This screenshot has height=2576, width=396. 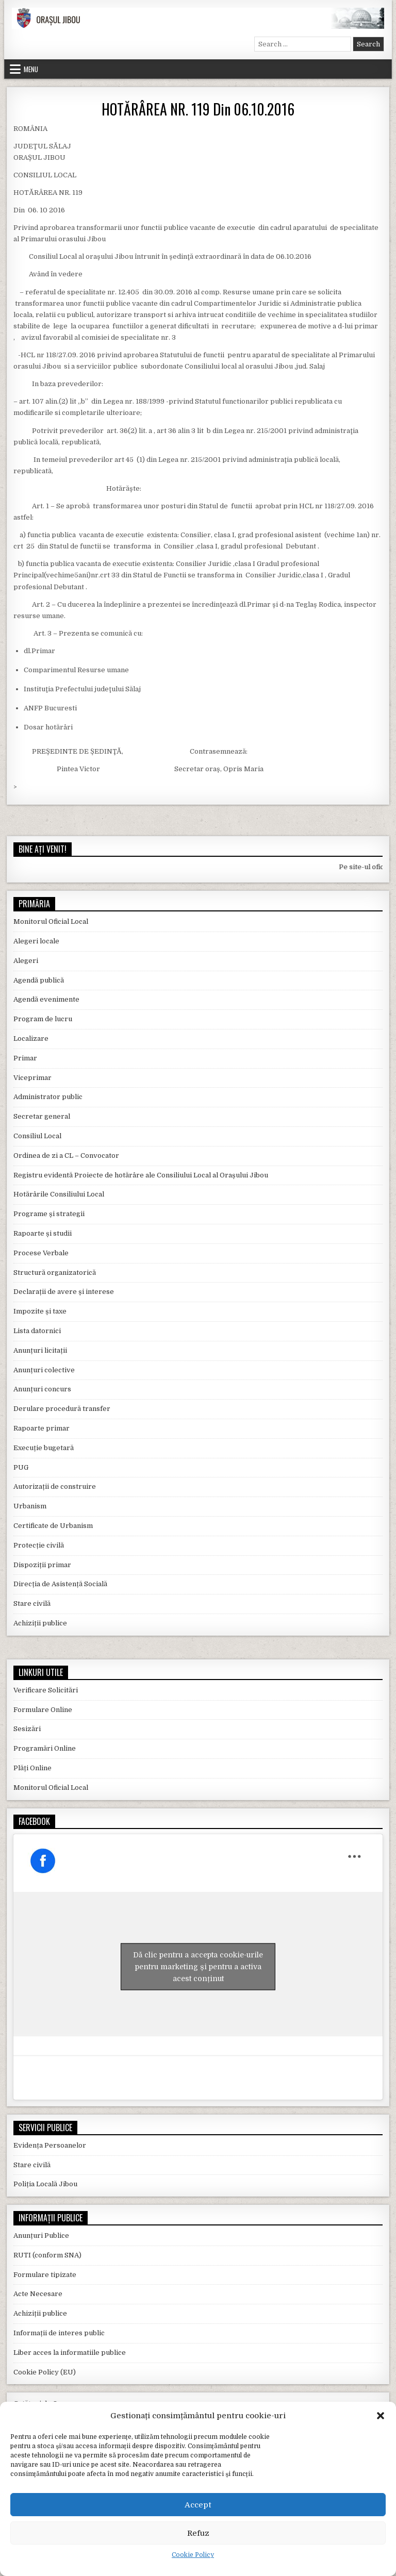 I want to click on Protecție civilă, so click(x=38, y=1545).